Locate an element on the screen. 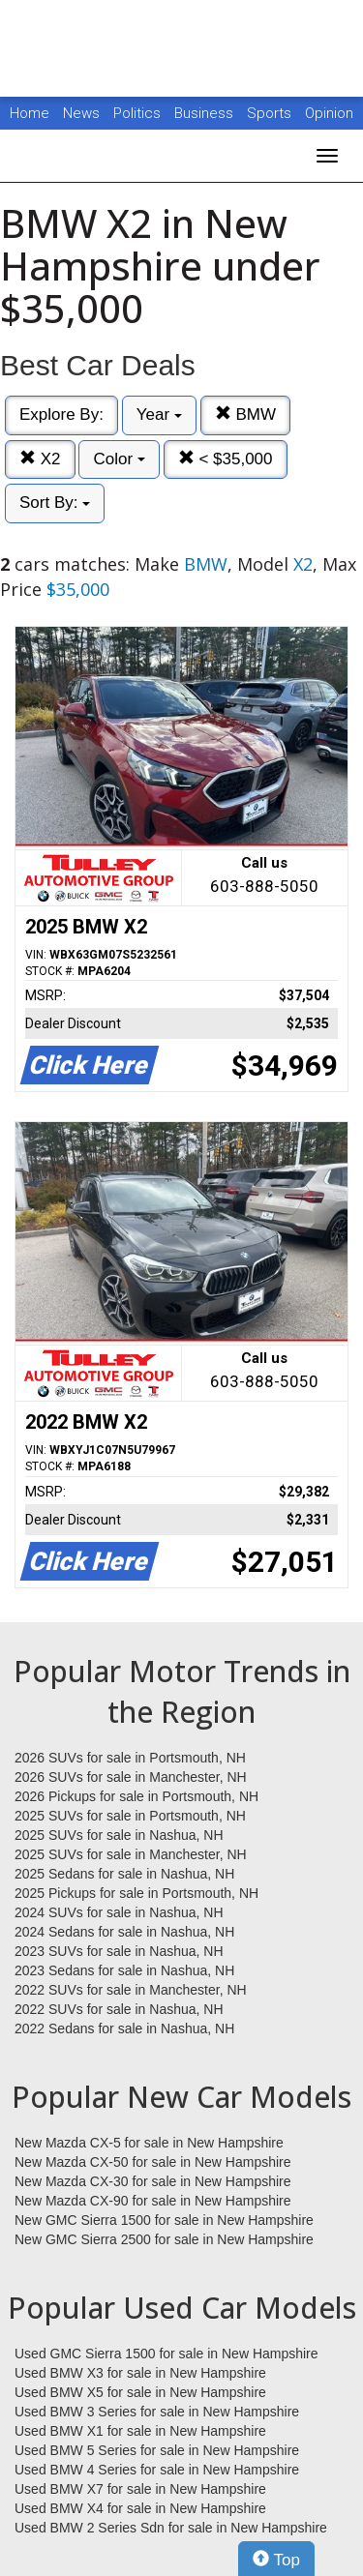 This screenshot has height=2576, width=363. Used BMW X1 for sale in New Hampshire is located at coordinates (140, 2431).